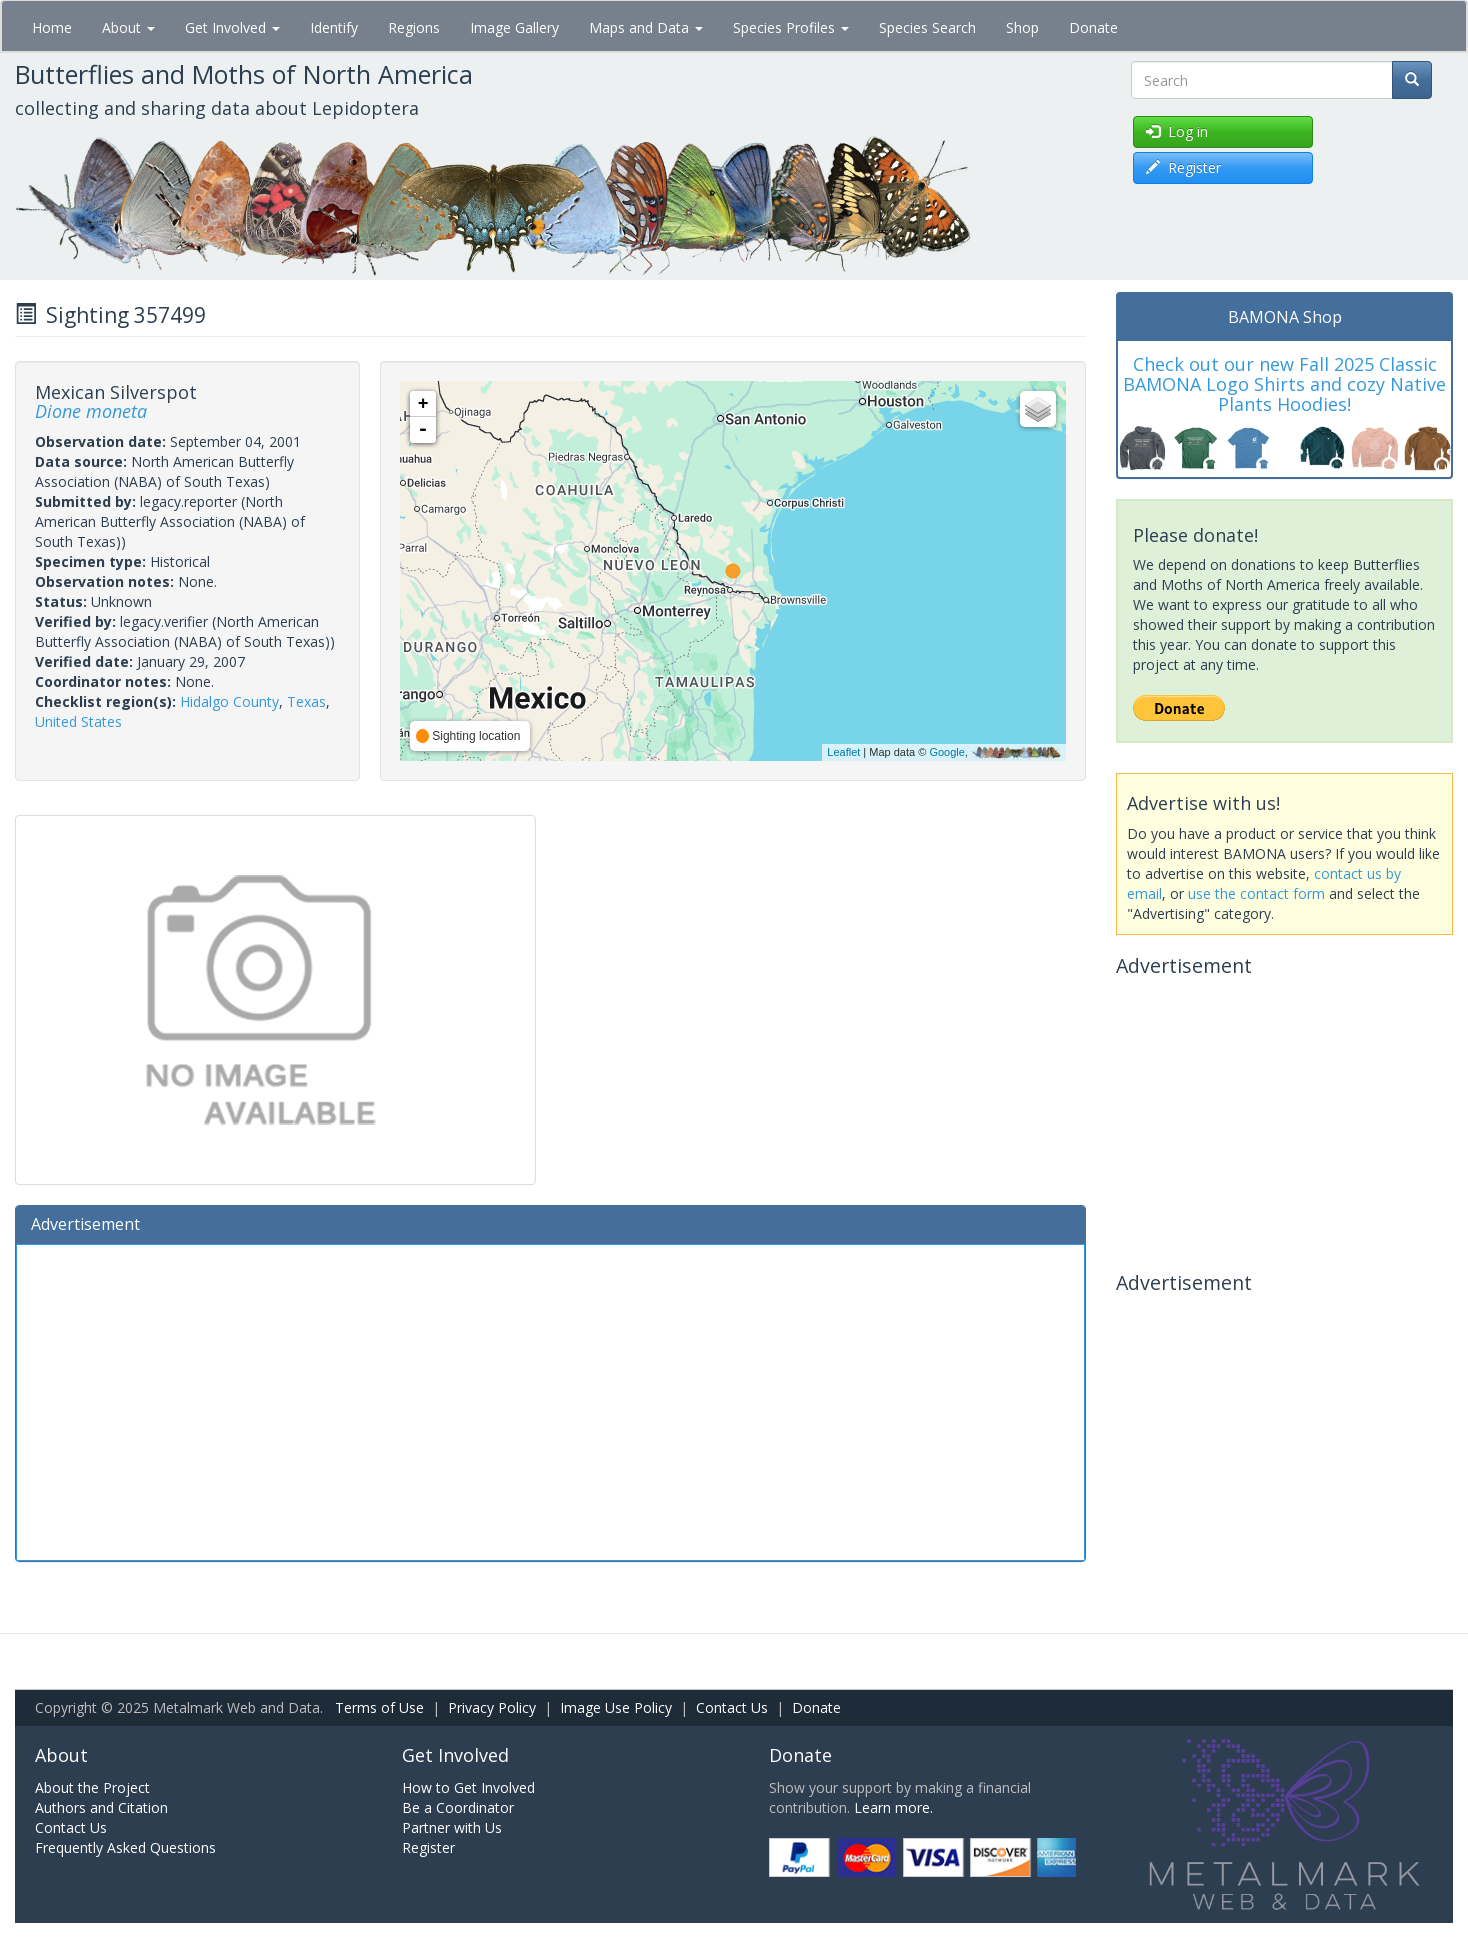 The width and height of the screenshot is (1468, 1959). What do you see at coordinates (428, 1847) in the screenshot?
I see `Register` at bounding box center [428, 1847].